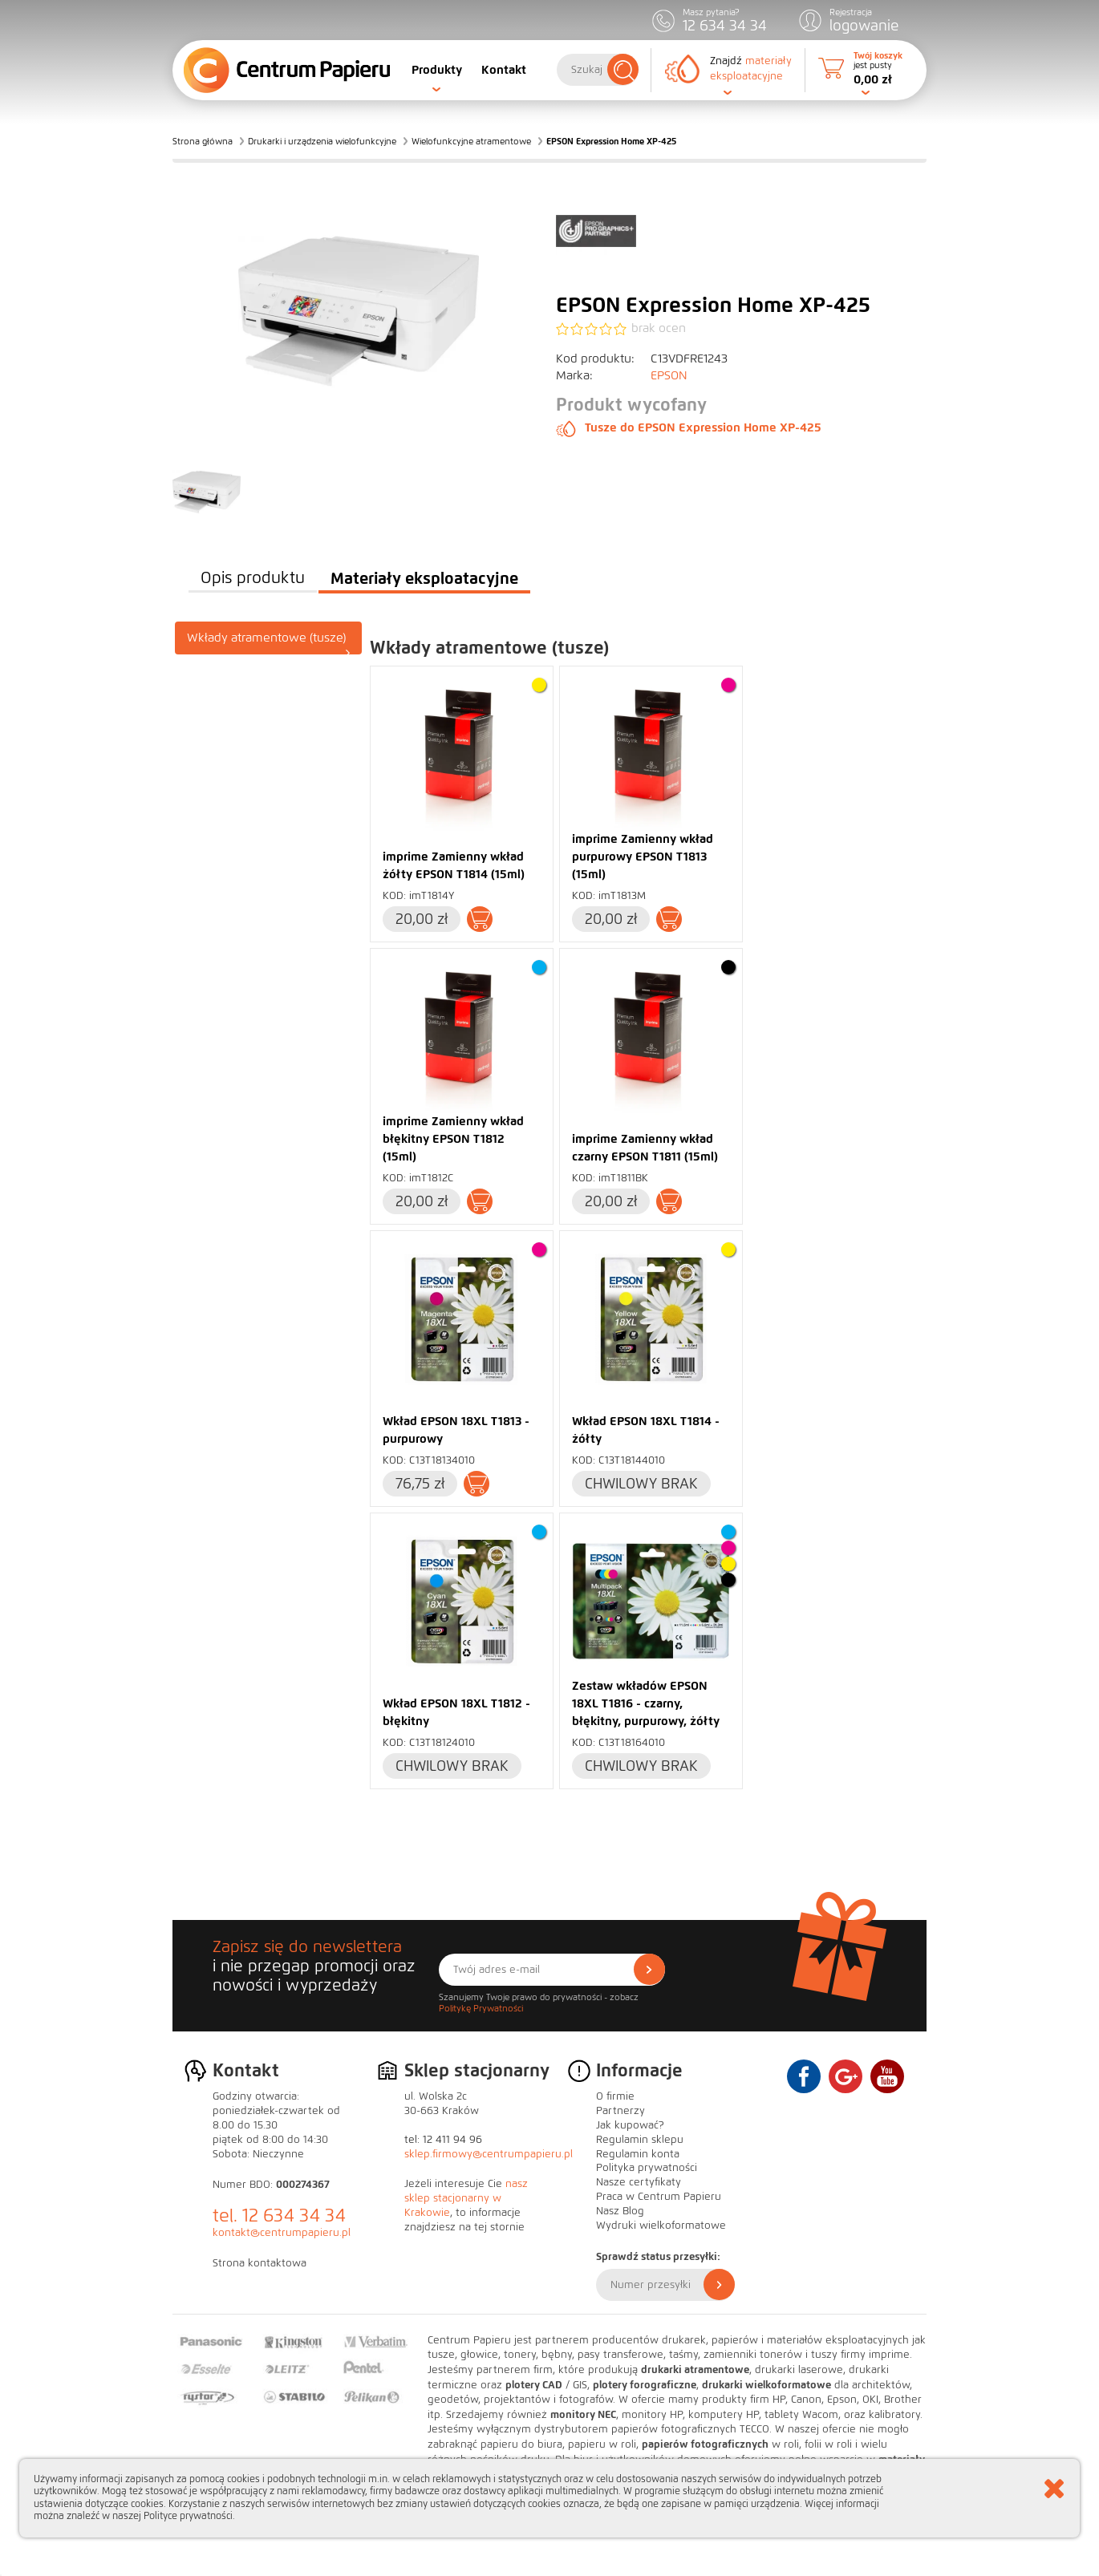  What do you see at coordinates (620, 2110) in the screenshot?
I see `Partnerzy` at bounding box center [620, 2110].